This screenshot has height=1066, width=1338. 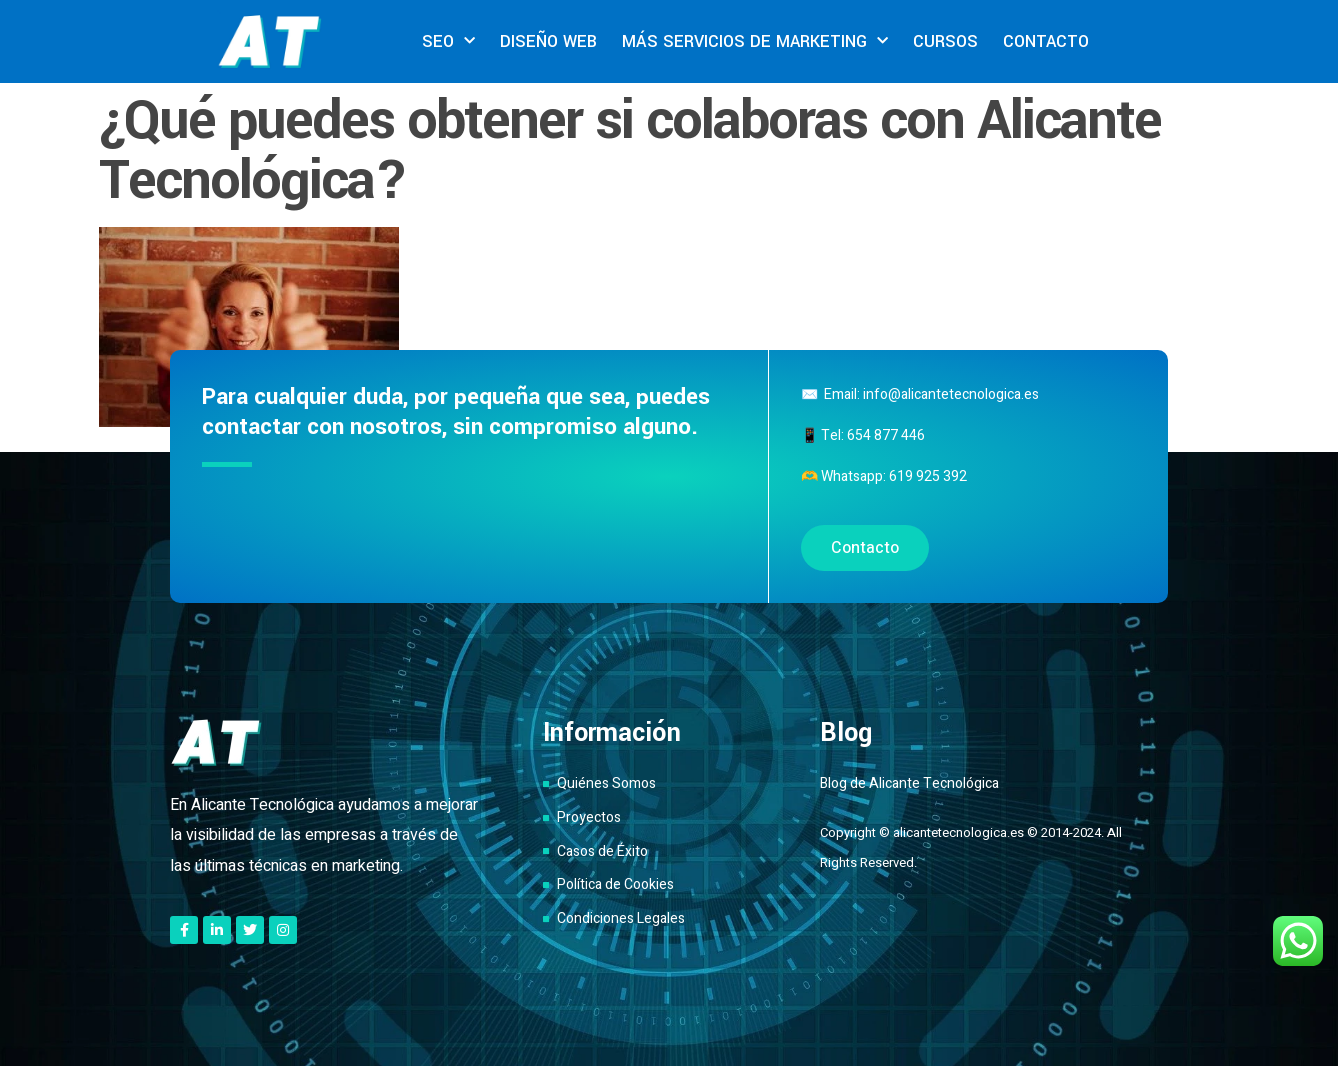 I want to click on CONTACTO, so click(x=1046, y=41).